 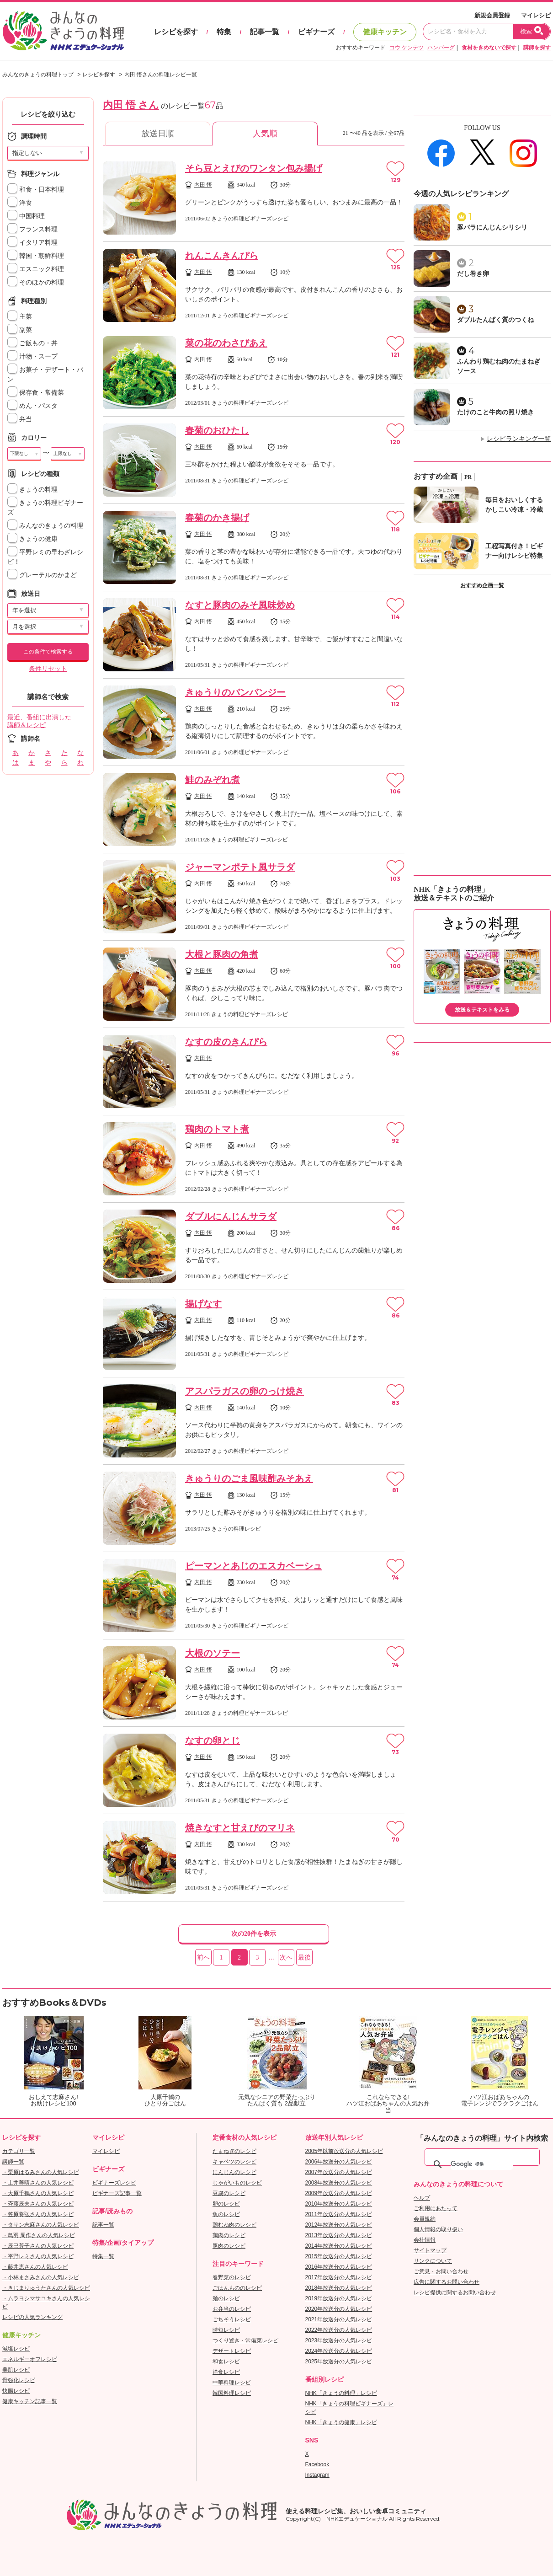 I want to click on なすの卵とじ, so click(x=212, y=1740).